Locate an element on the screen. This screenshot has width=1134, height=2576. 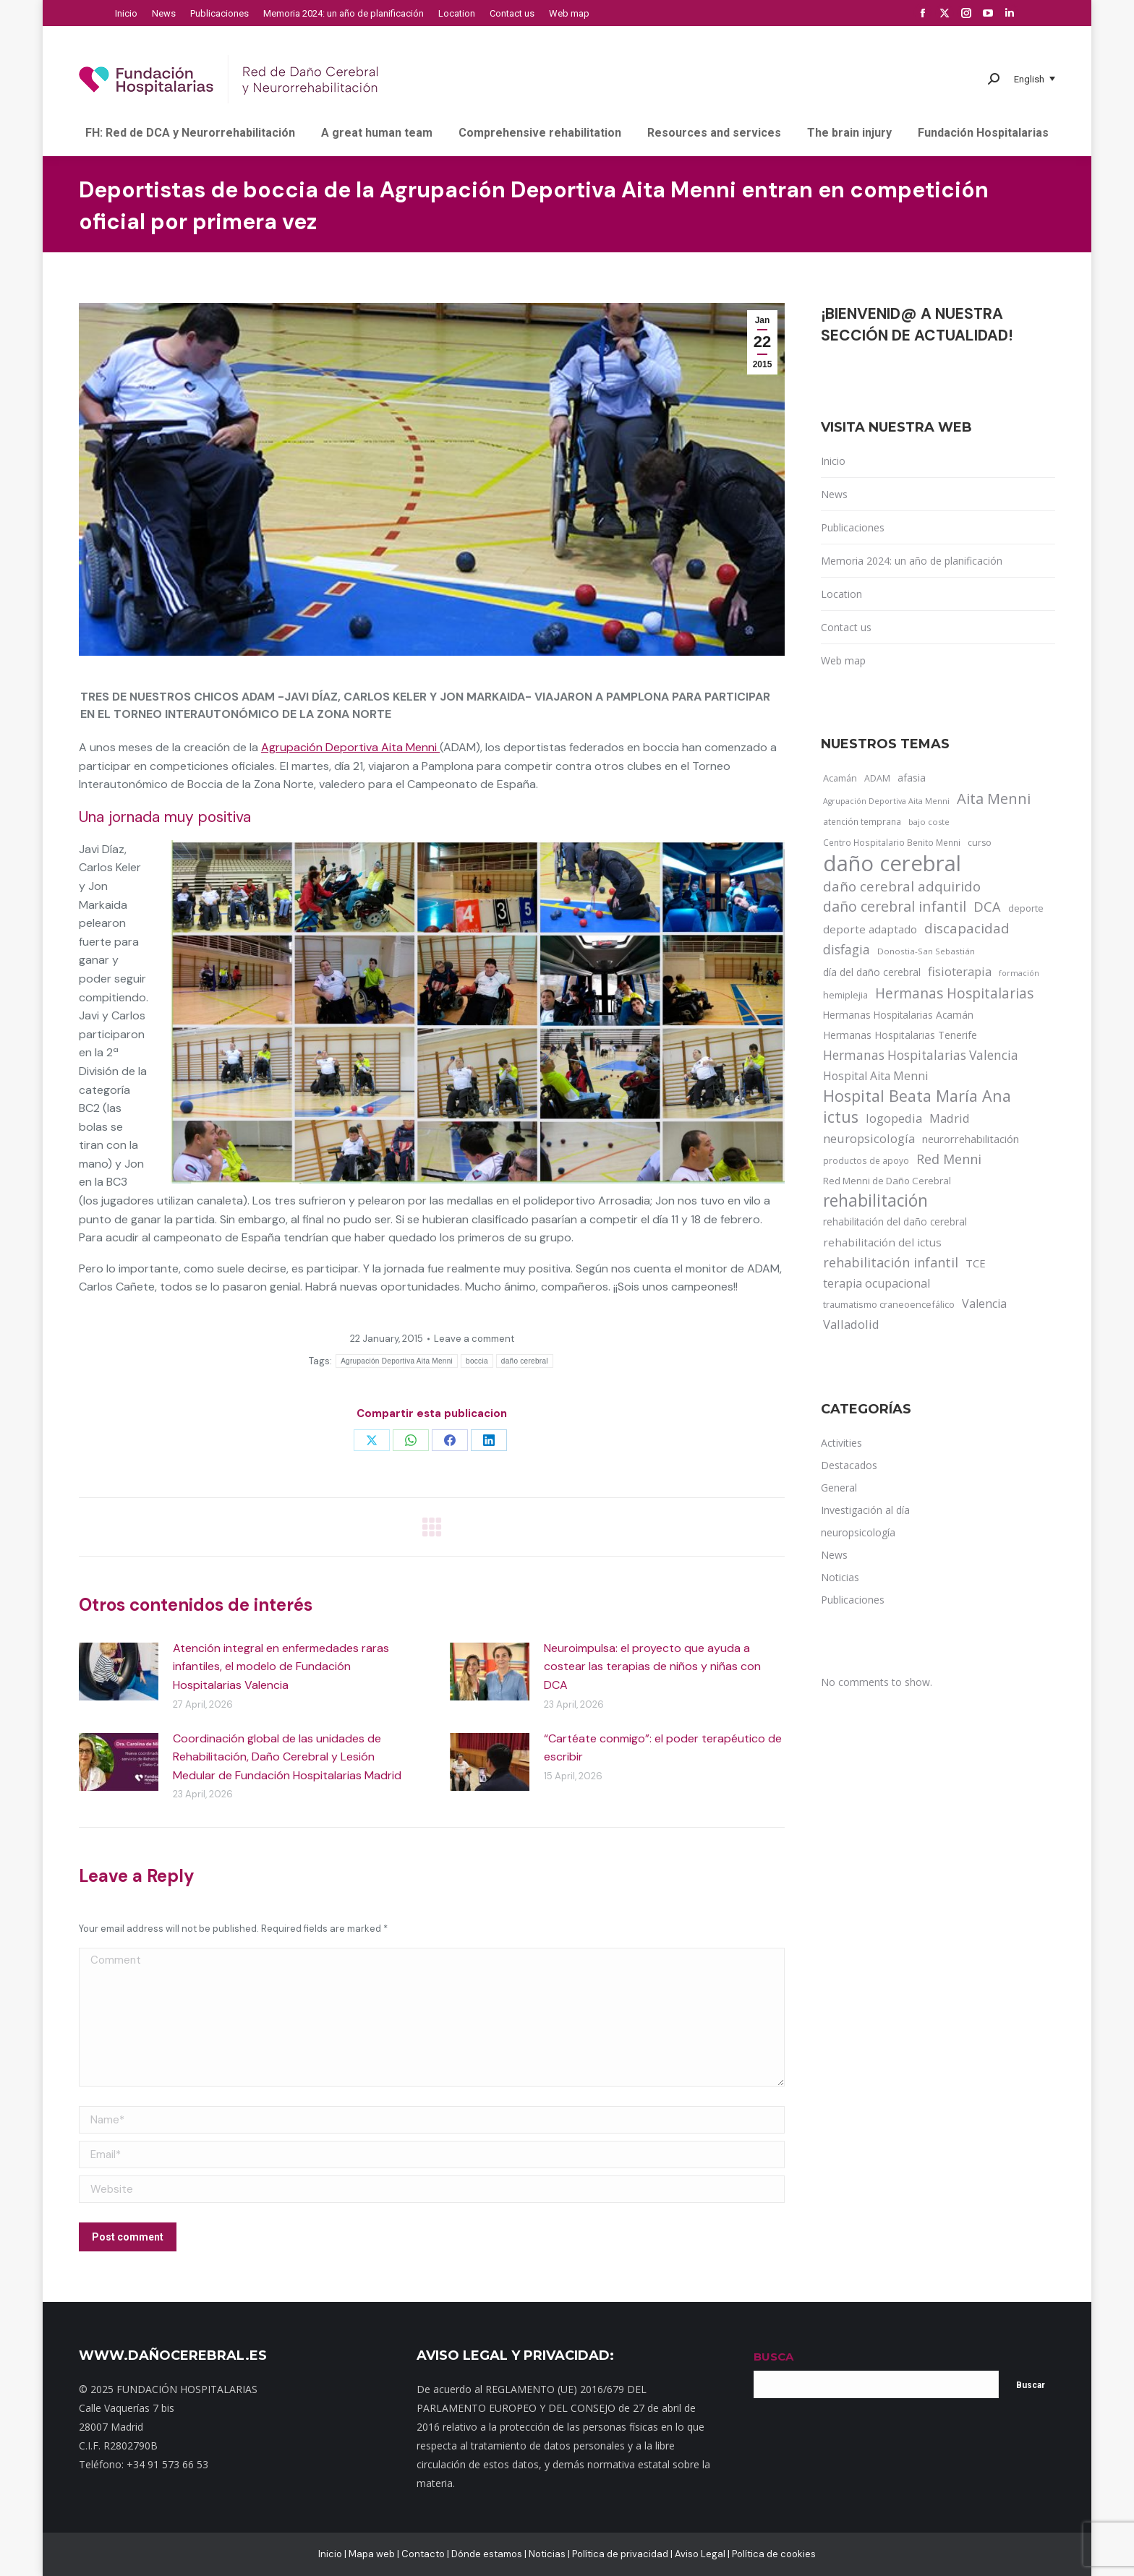
Neuroimpulsa: el proyecto que ayuda a costear las terapias de niños y niñas con DCA is located at coordinates (652, 1666).